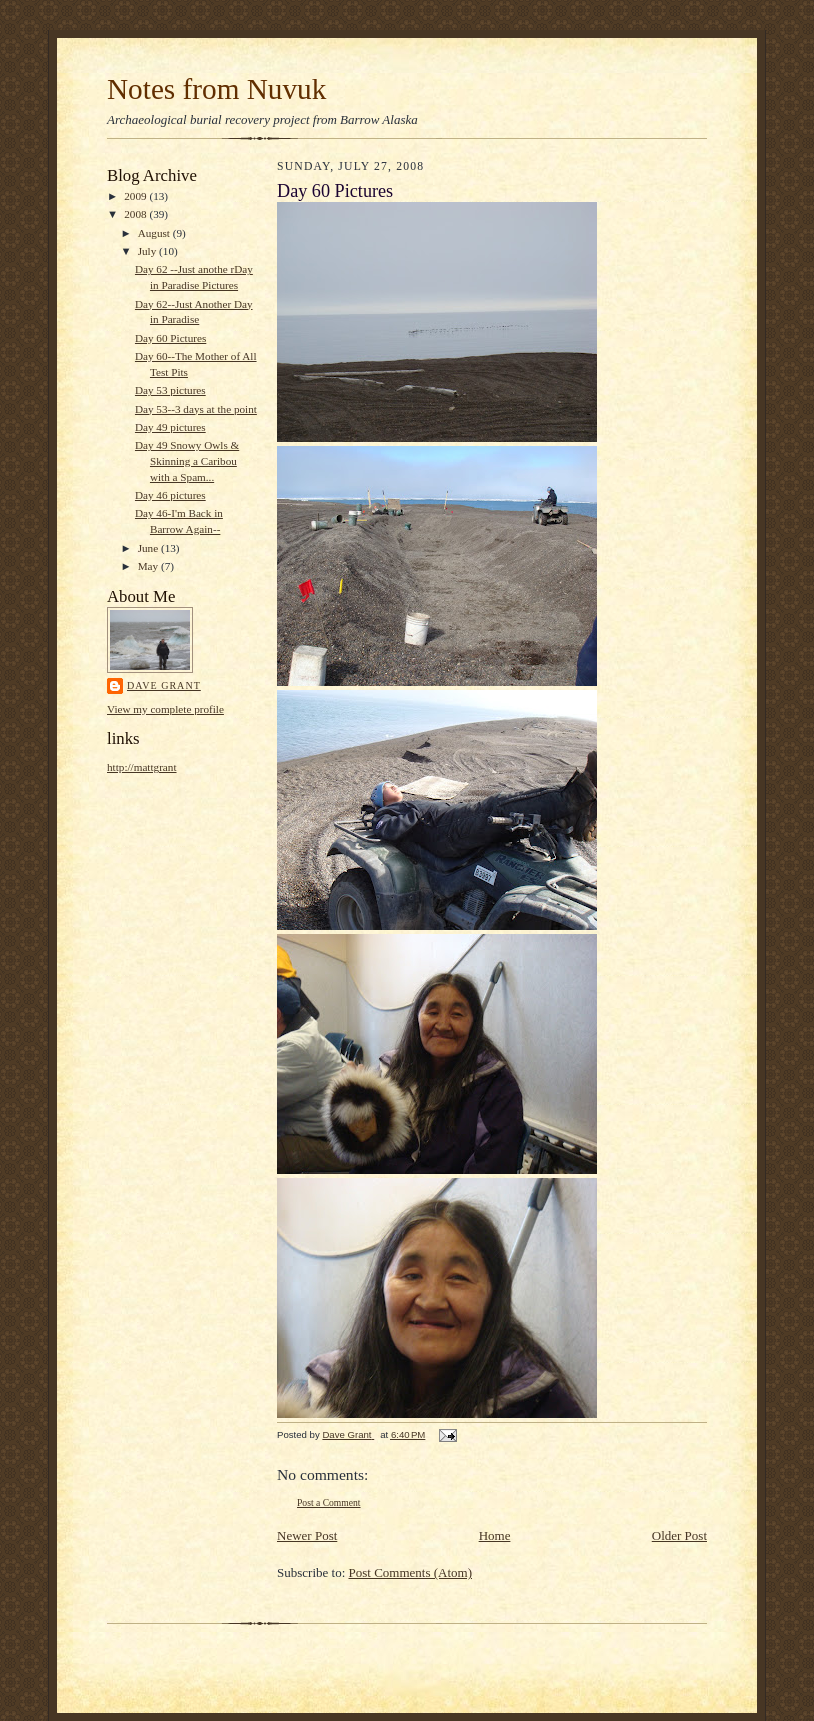  I want to click on Day 60 Pictures, so click(170, 338).